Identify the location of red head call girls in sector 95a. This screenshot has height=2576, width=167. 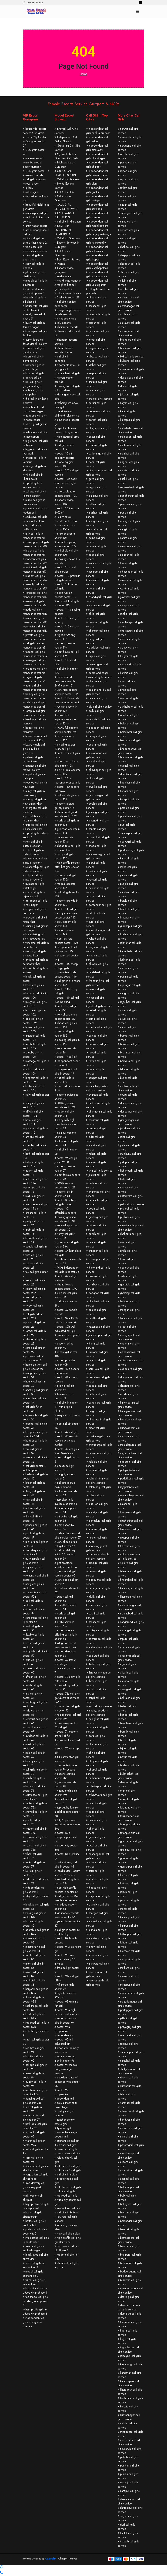
(35, 2092).